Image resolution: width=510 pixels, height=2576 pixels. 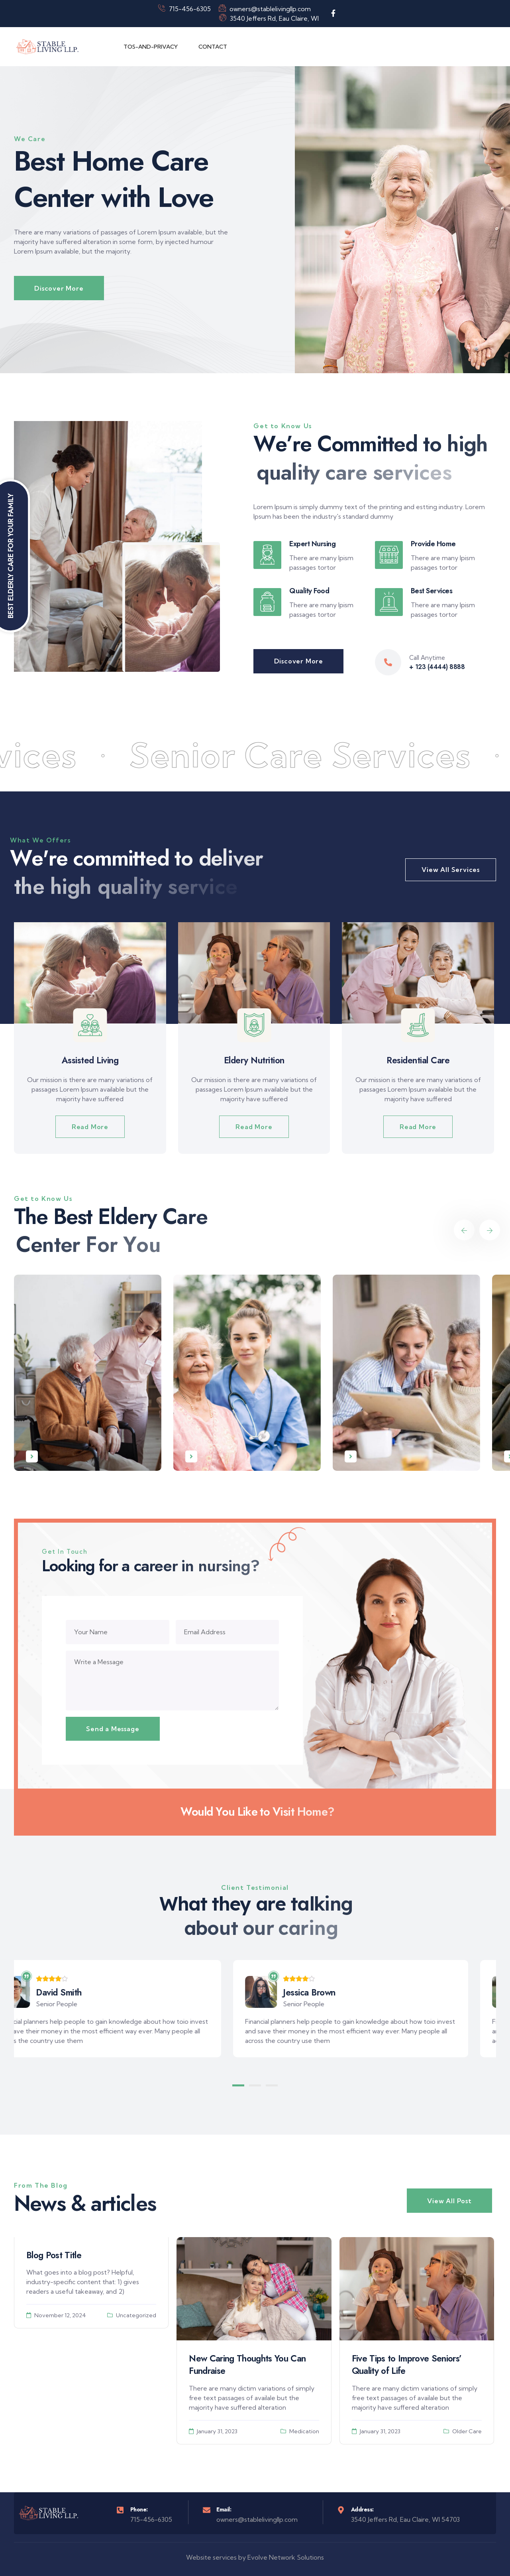 What do you see at coordinates (417, 1060) in the screenshot?
I see `Residential Care` at bounding box center [417, 1060].